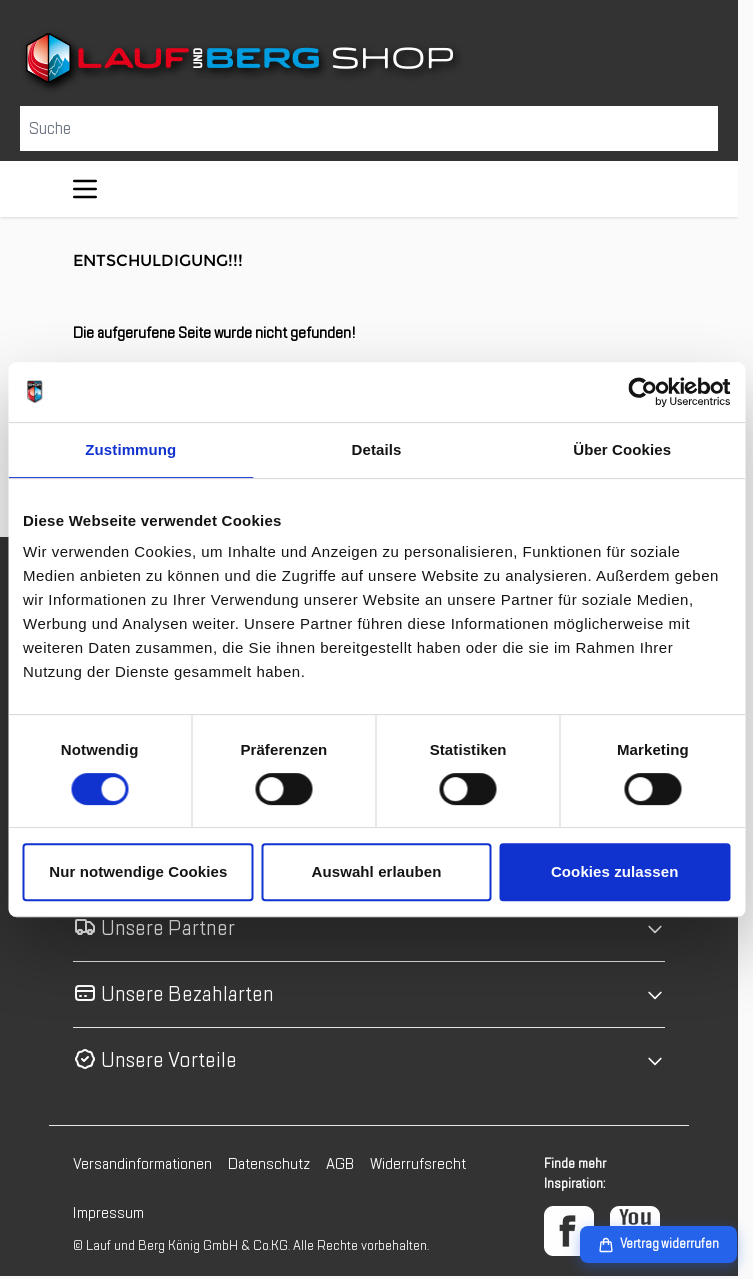 This screenshot has height=1279, width=753. Describe the element at coordinates (269, 1164) in the screenshot. I see `Datenschutz` at that location.